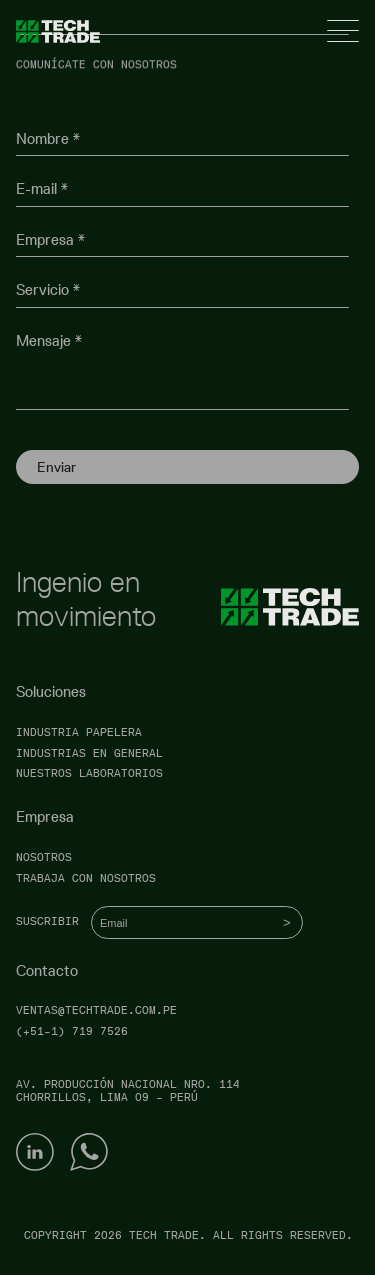 The width and height of the screenshot is (375, 1275). I want to click on ventas@techtrade.com.pe, so click(96, 1010).